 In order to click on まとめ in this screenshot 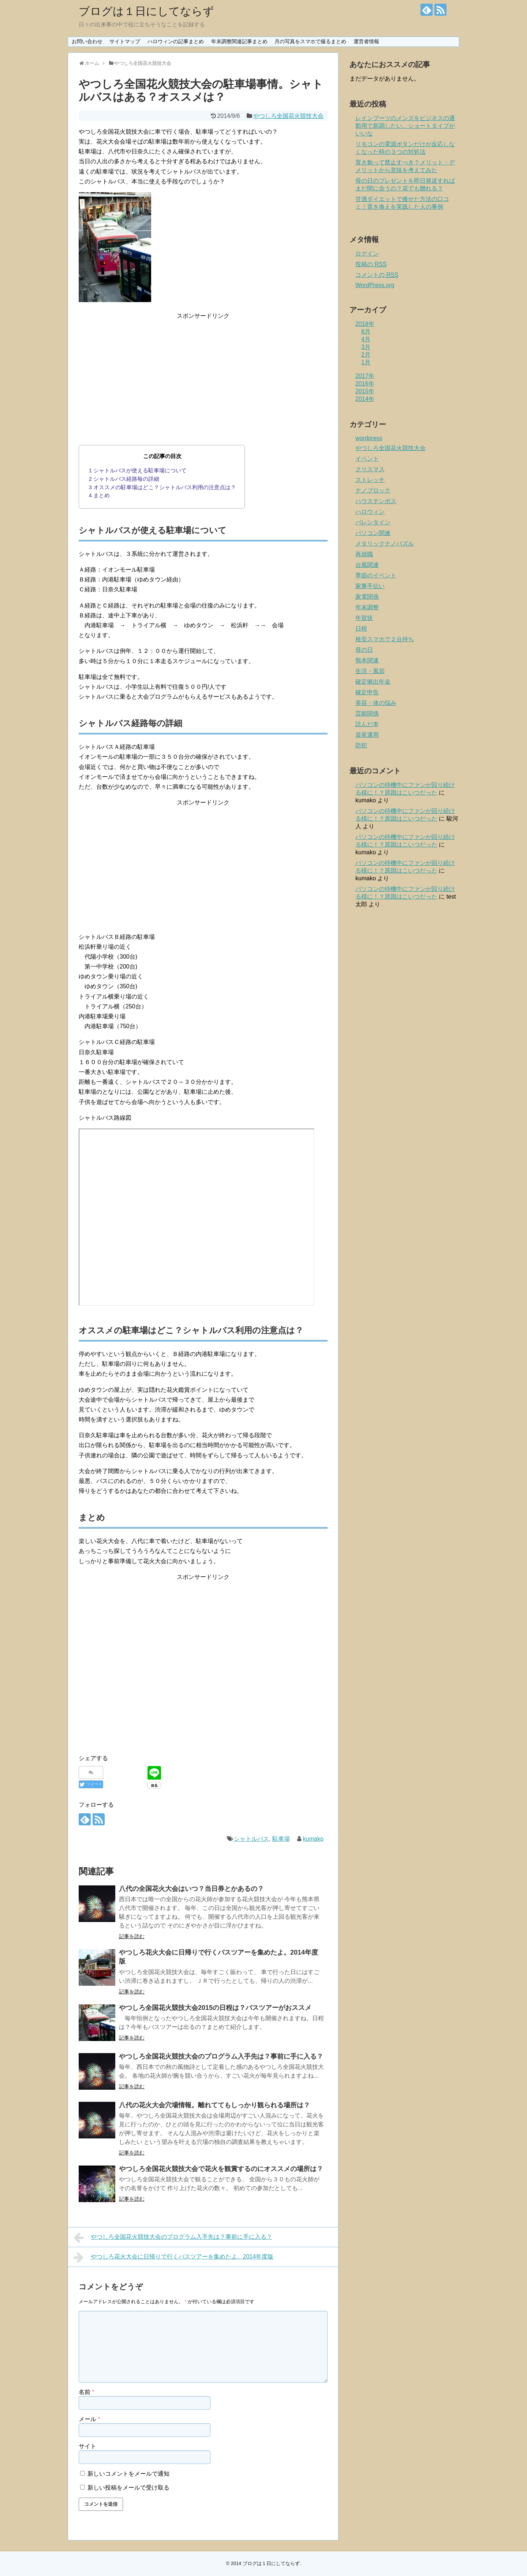, I will do `click(99, 495)`.